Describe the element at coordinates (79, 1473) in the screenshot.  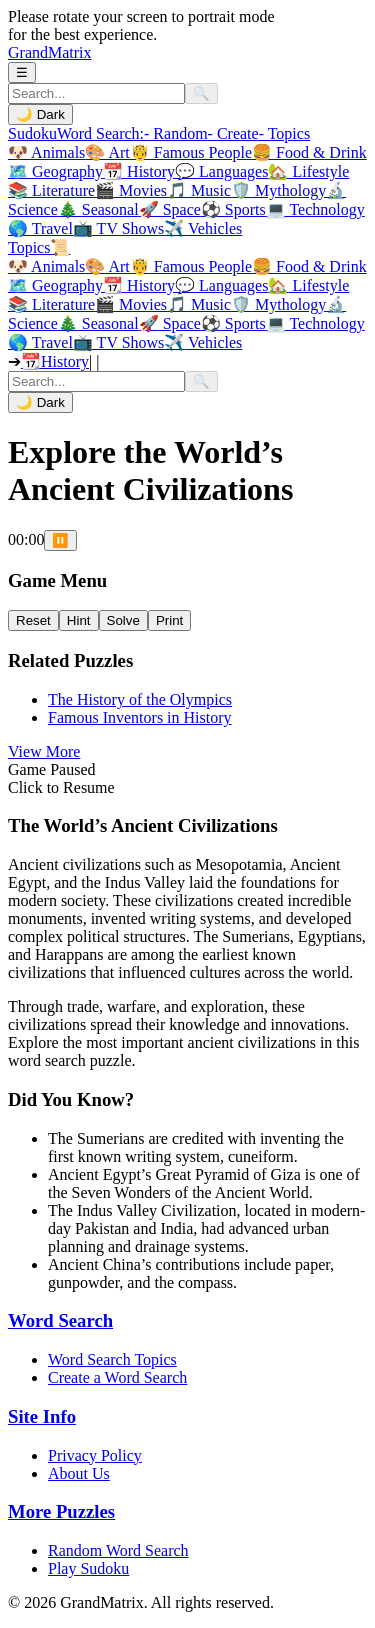
I see `About Us` at that location.